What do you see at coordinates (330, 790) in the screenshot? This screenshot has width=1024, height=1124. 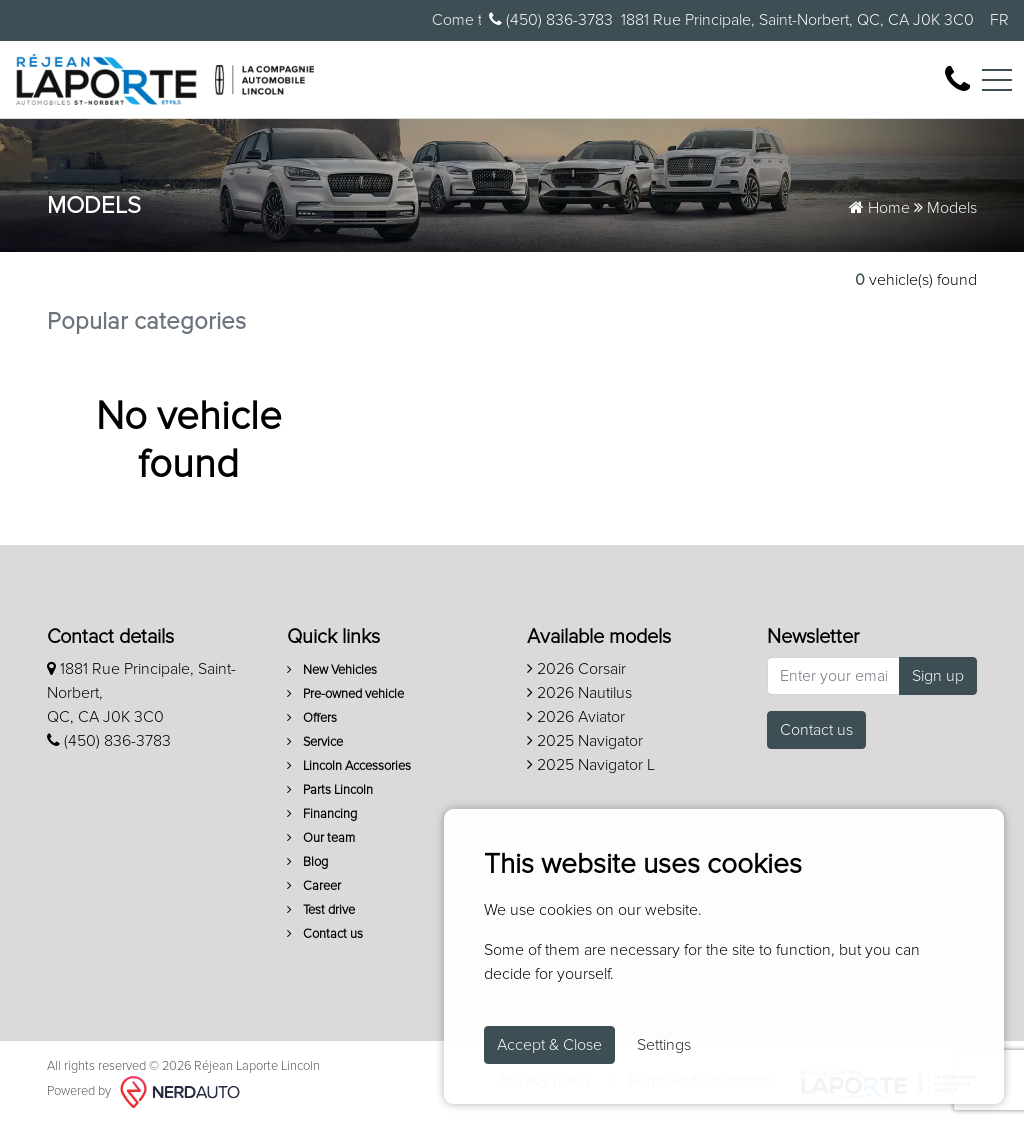 I see `Parts Lincoln` at bounding box center [330, 790].